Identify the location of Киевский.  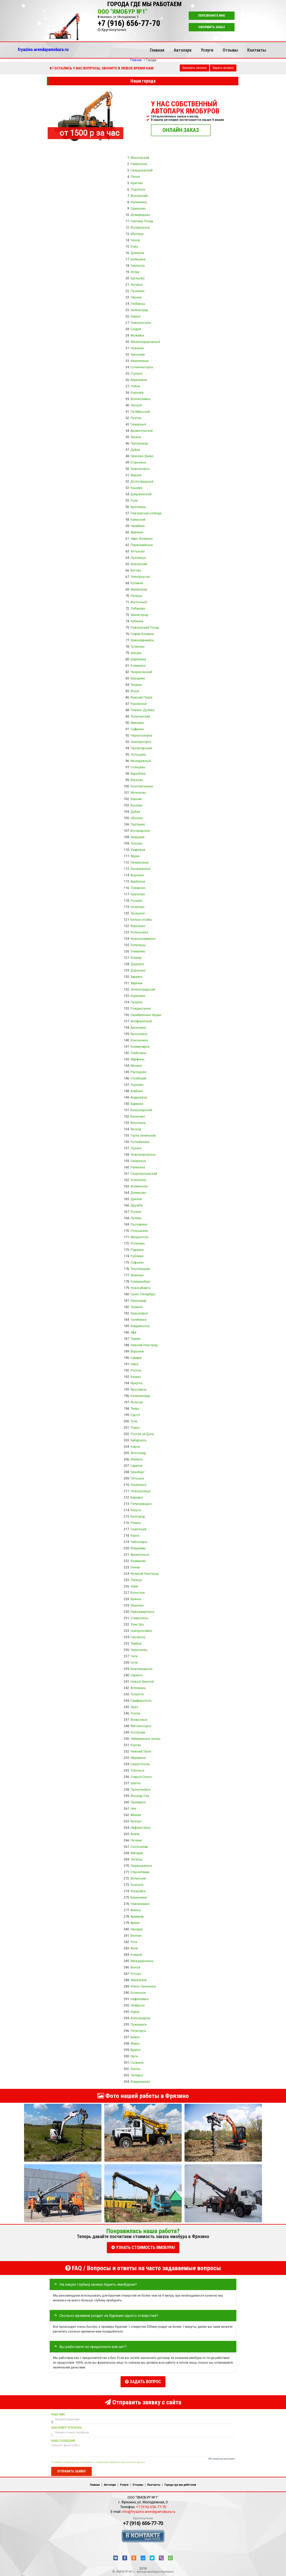
(137, 519).